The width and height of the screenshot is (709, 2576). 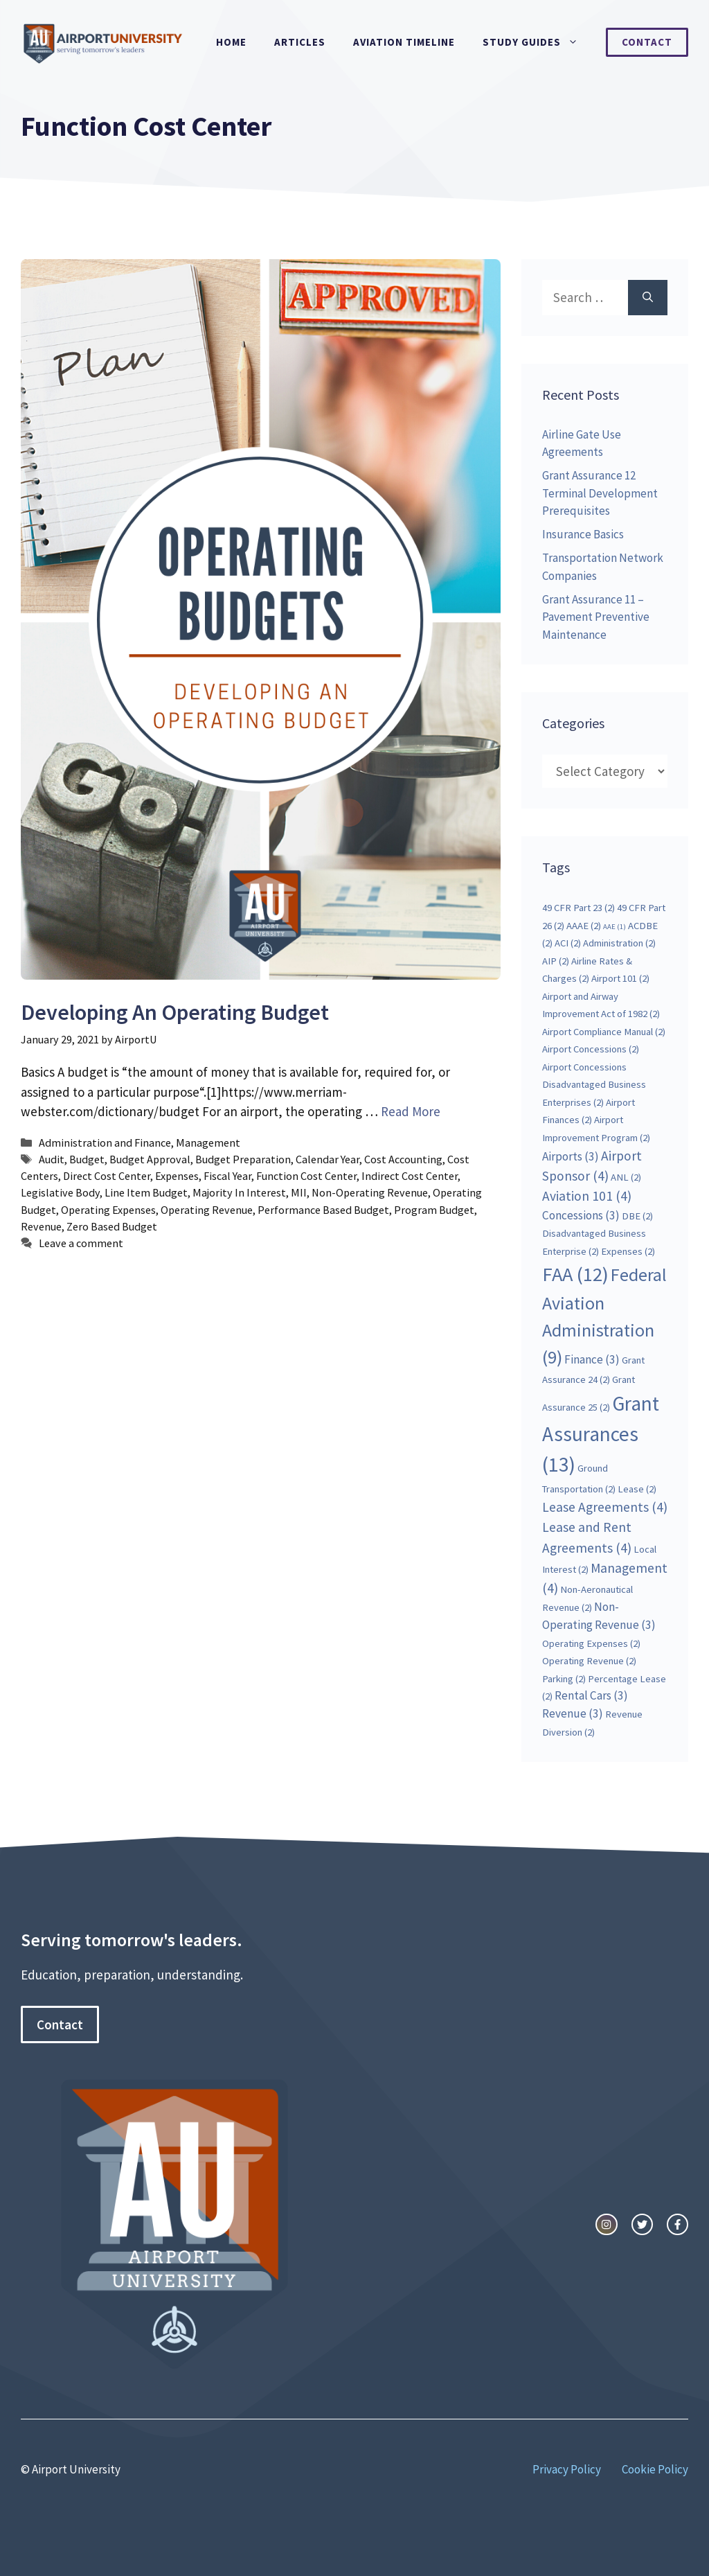 What do you see at coordinates (647, 41) in the screenshot?
I see `Contact` at bounding box center [647, 41].